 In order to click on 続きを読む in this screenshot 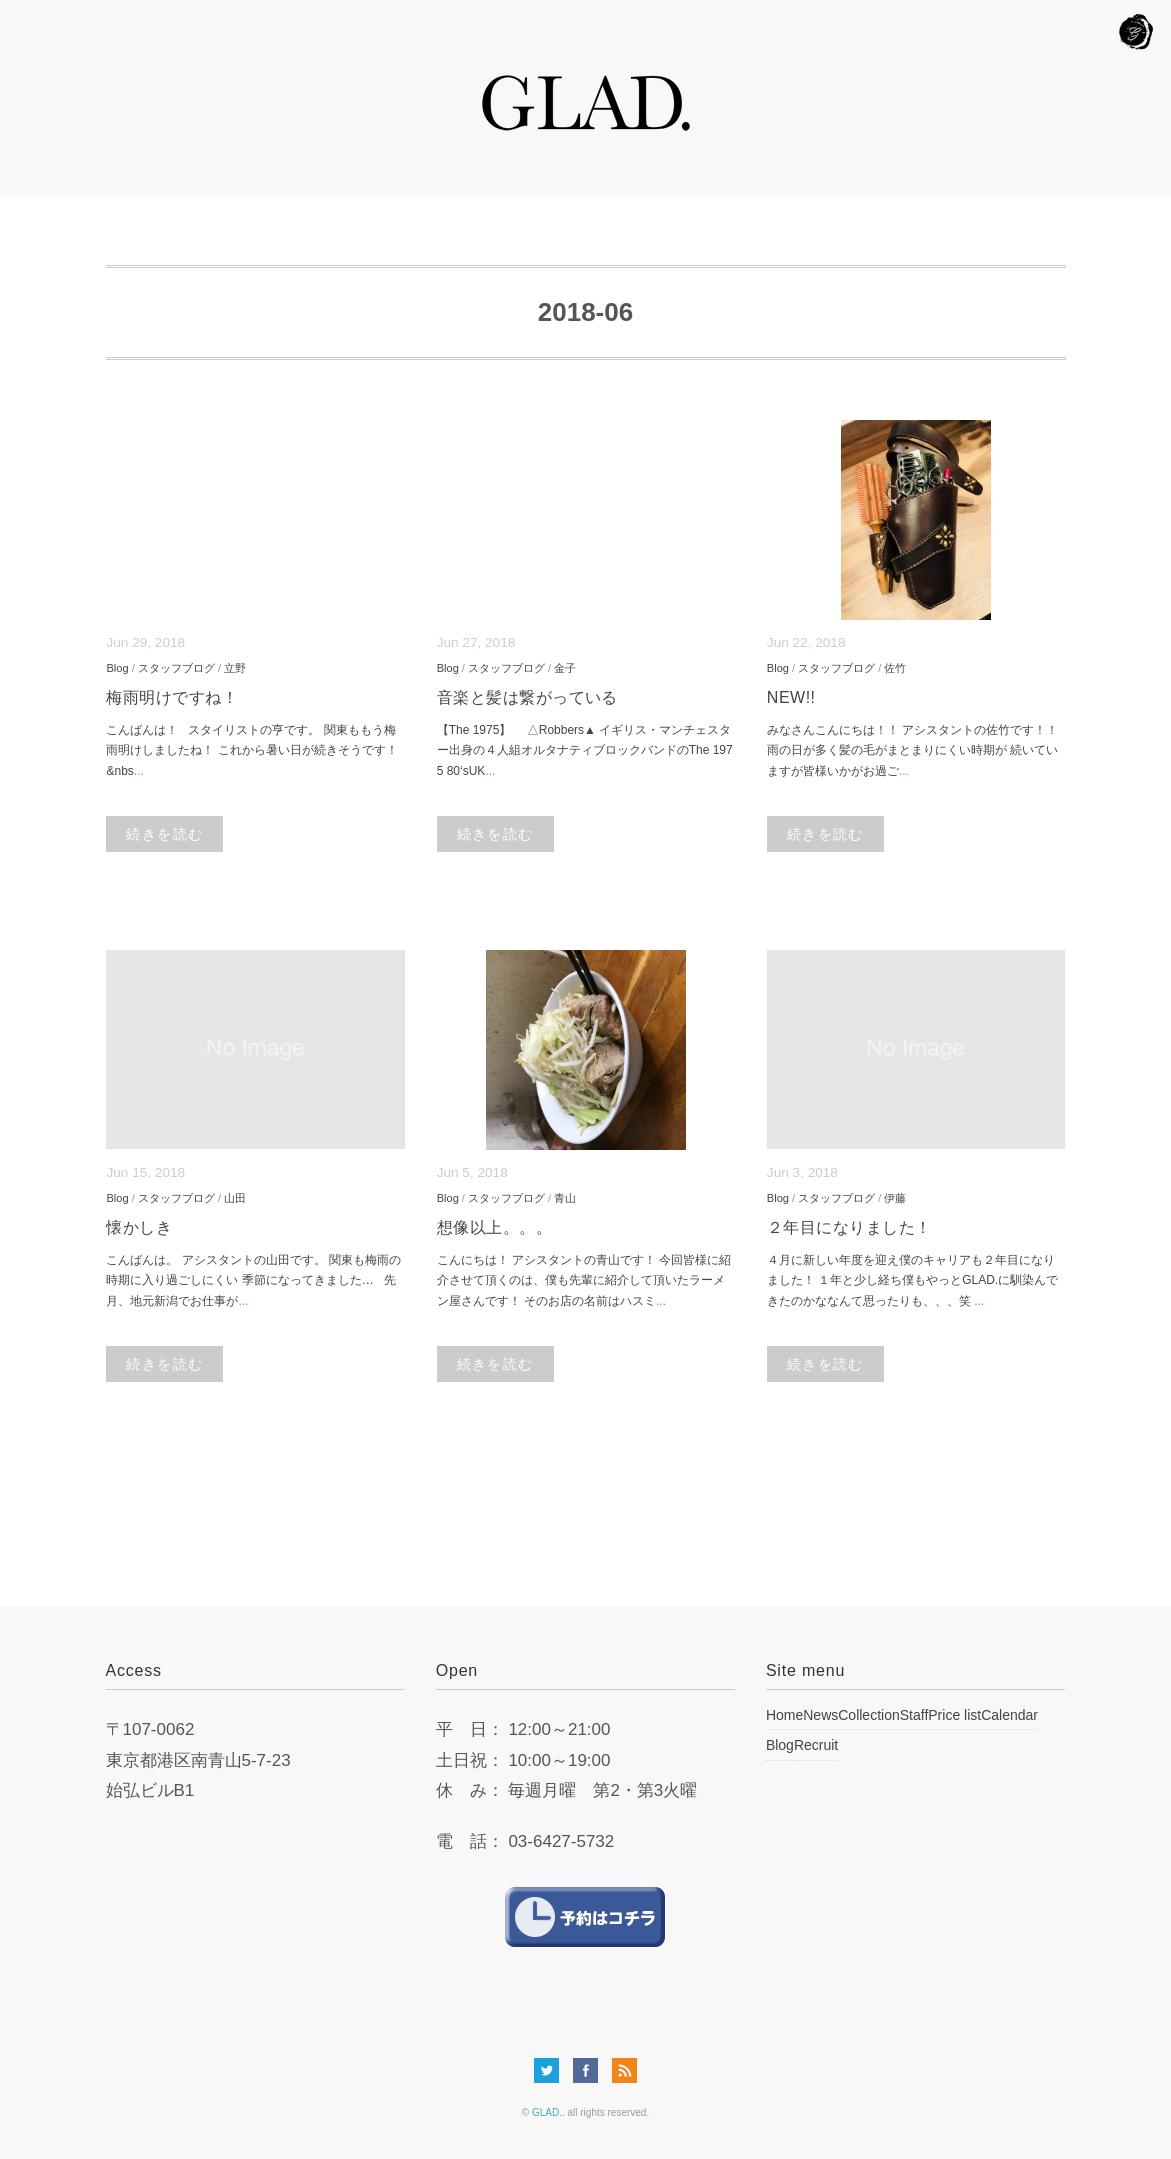, I will do `click(164, 834)`.